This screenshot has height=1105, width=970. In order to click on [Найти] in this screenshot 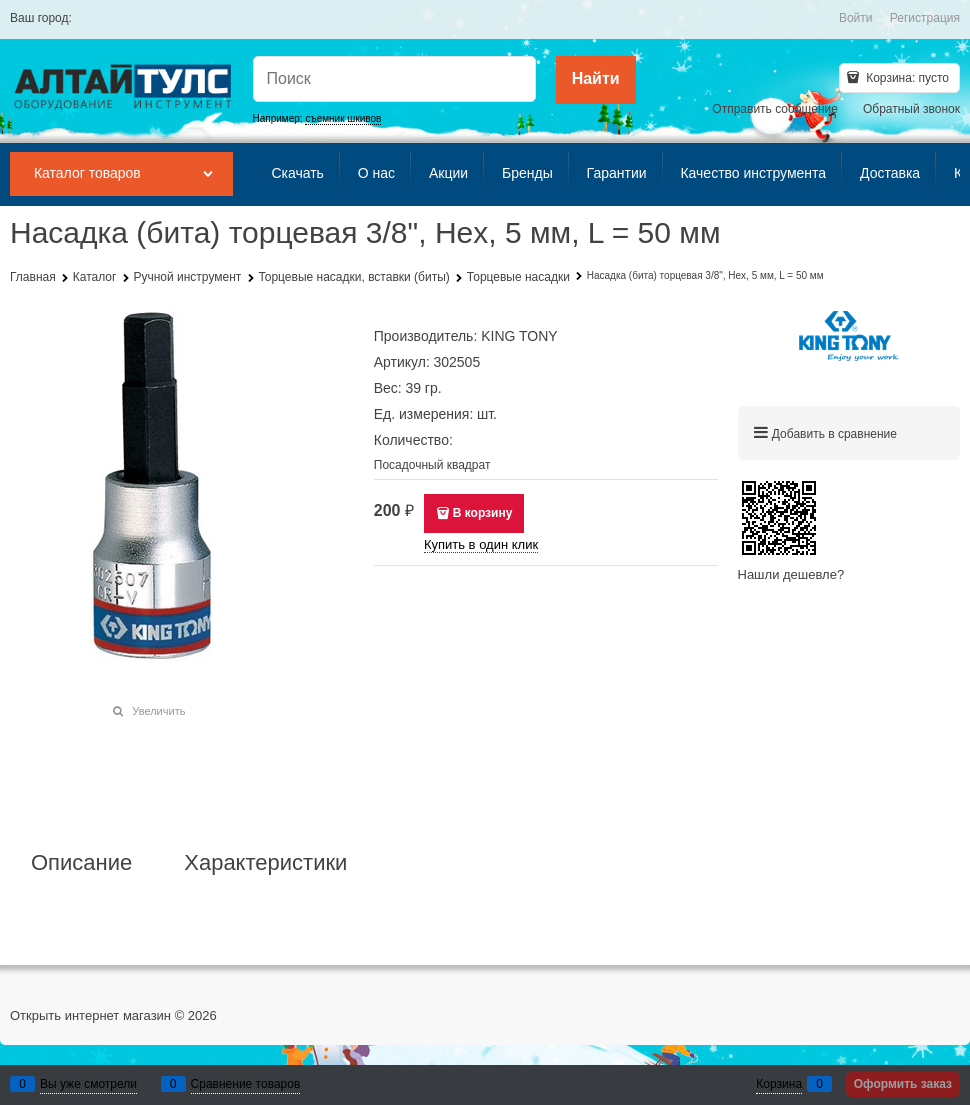, I will do `click(596, 80)`.